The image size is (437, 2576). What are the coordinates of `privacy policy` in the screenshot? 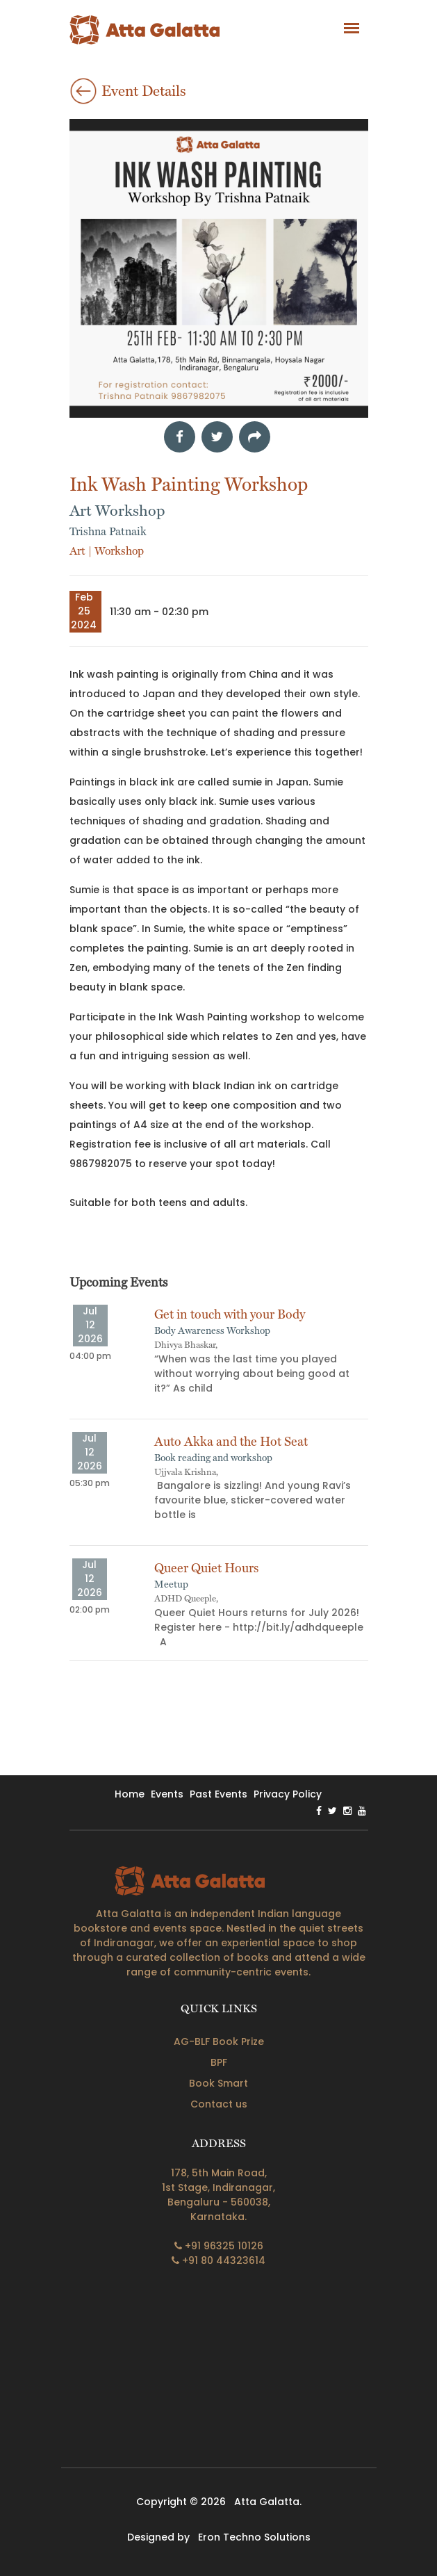 It's located at (288, 1794).